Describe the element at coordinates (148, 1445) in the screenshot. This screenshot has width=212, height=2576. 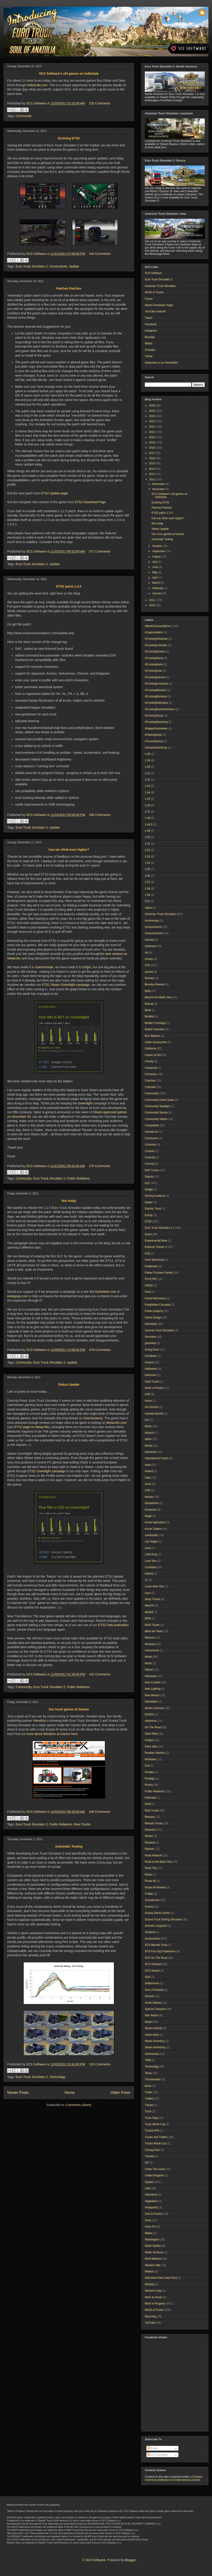
I see `Illinois` at that location.